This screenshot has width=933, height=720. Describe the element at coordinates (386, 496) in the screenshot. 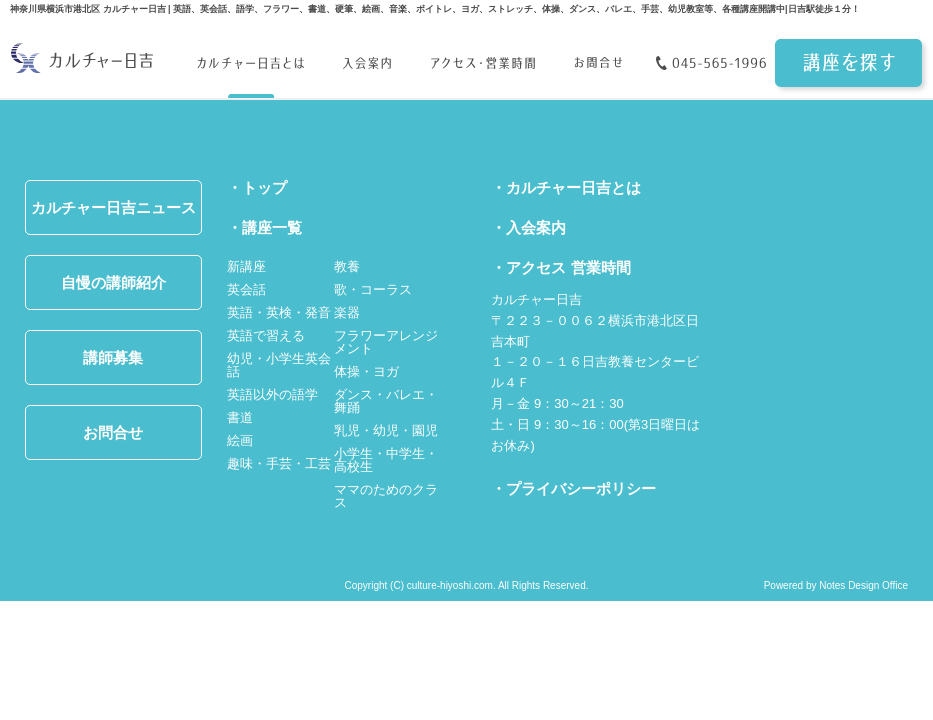

I see `ママのためのクラス` at that location.